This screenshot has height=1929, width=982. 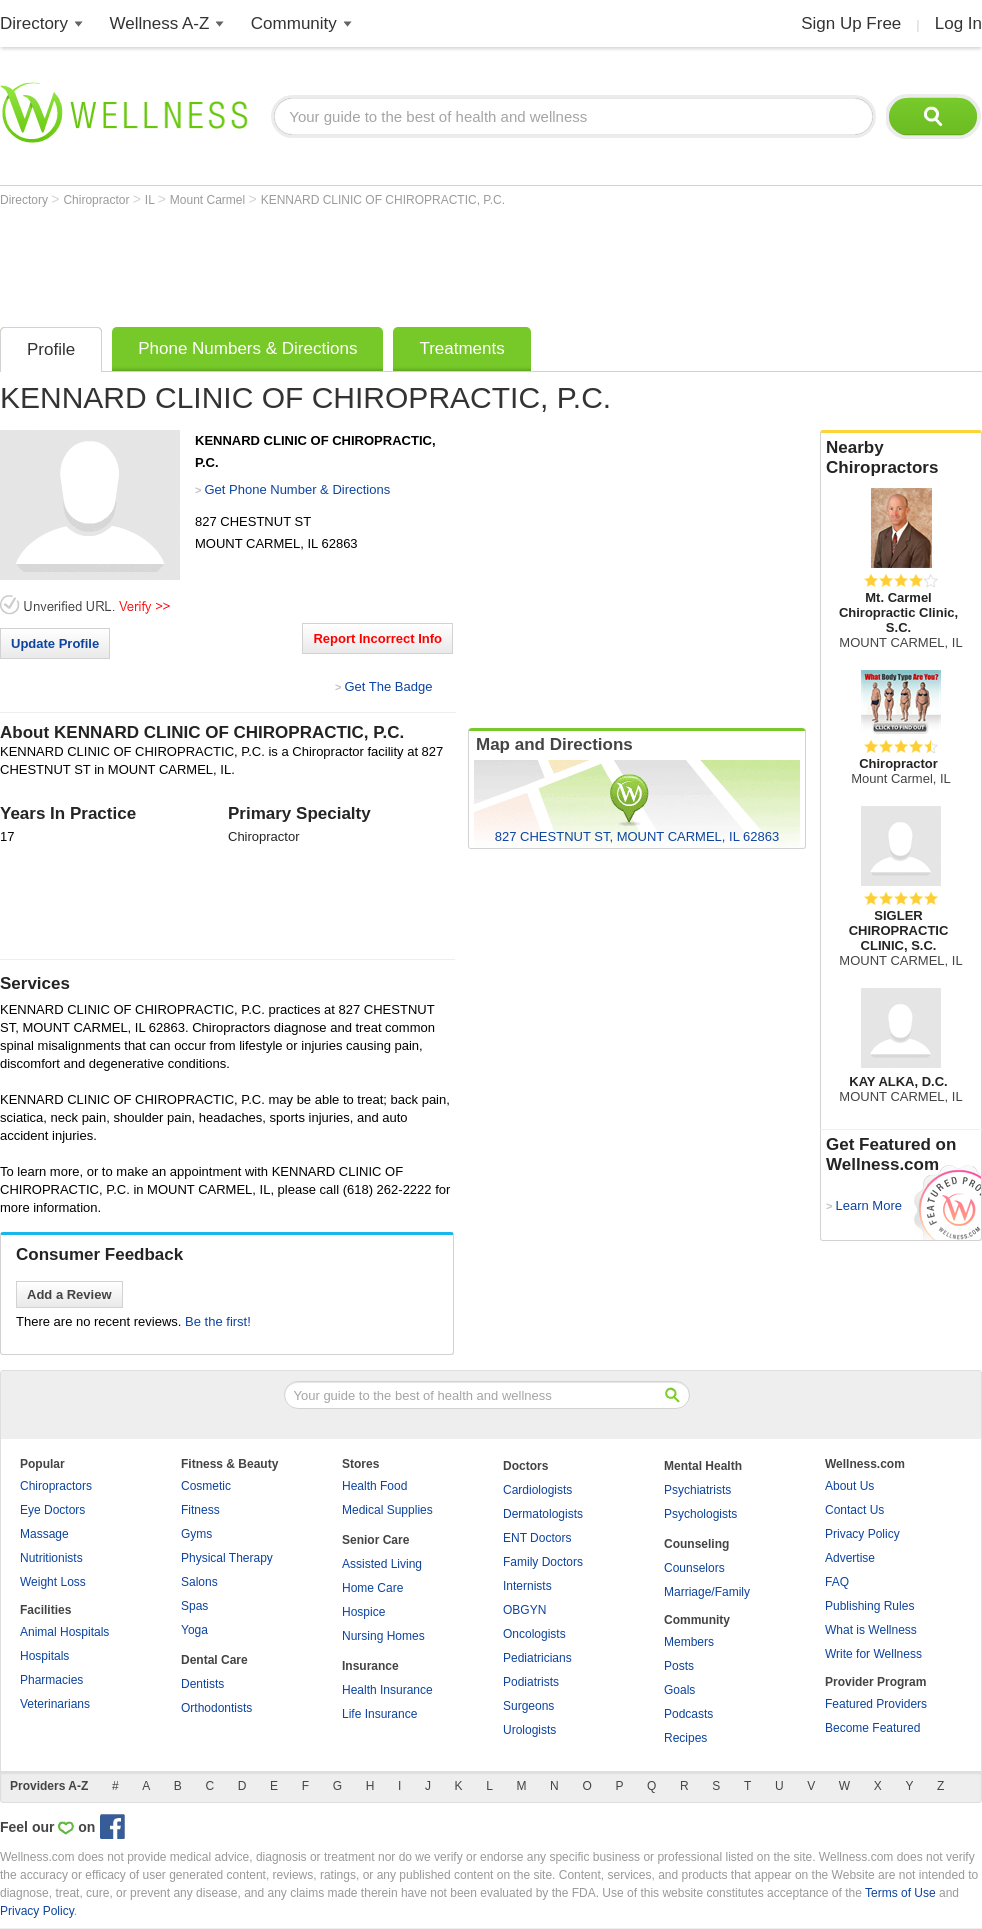 I want to click on Eye Doctors, so click(x=52, y=1510).